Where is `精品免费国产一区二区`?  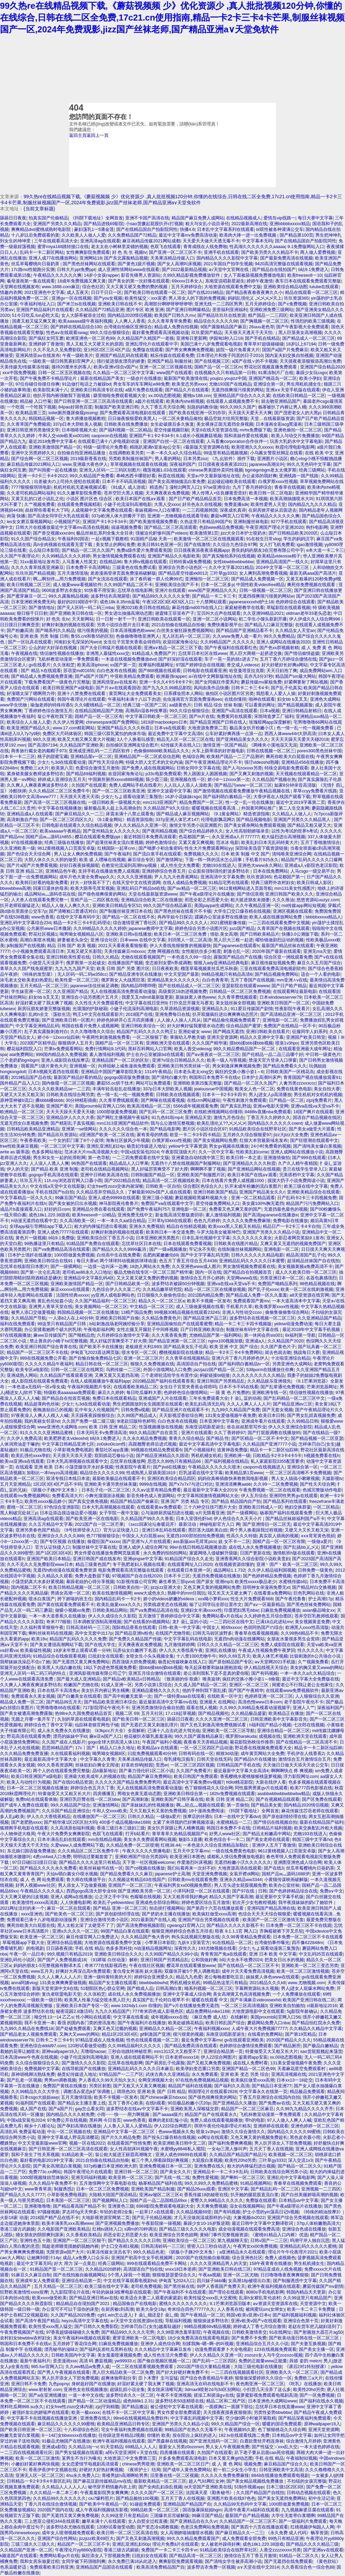 精品免费国产一区二区 is located at coordinates (201, 802).